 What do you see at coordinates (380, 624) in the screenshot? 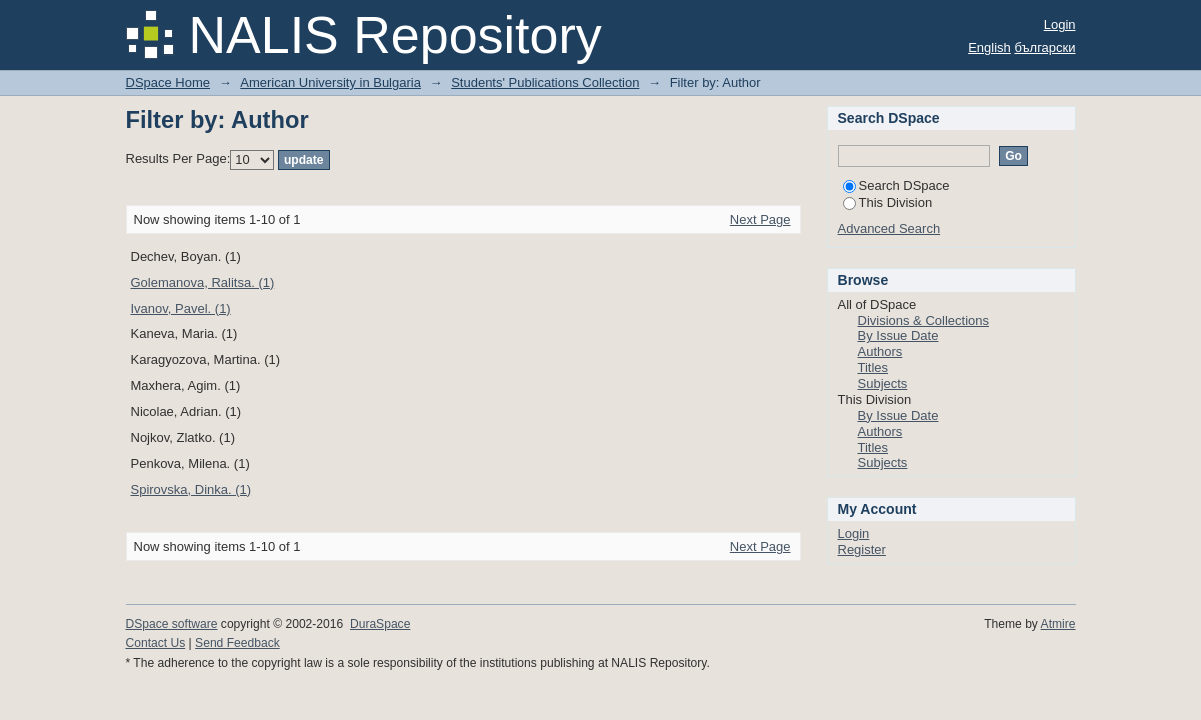
I see `DuraSpace` at bounding box center [380, 624].